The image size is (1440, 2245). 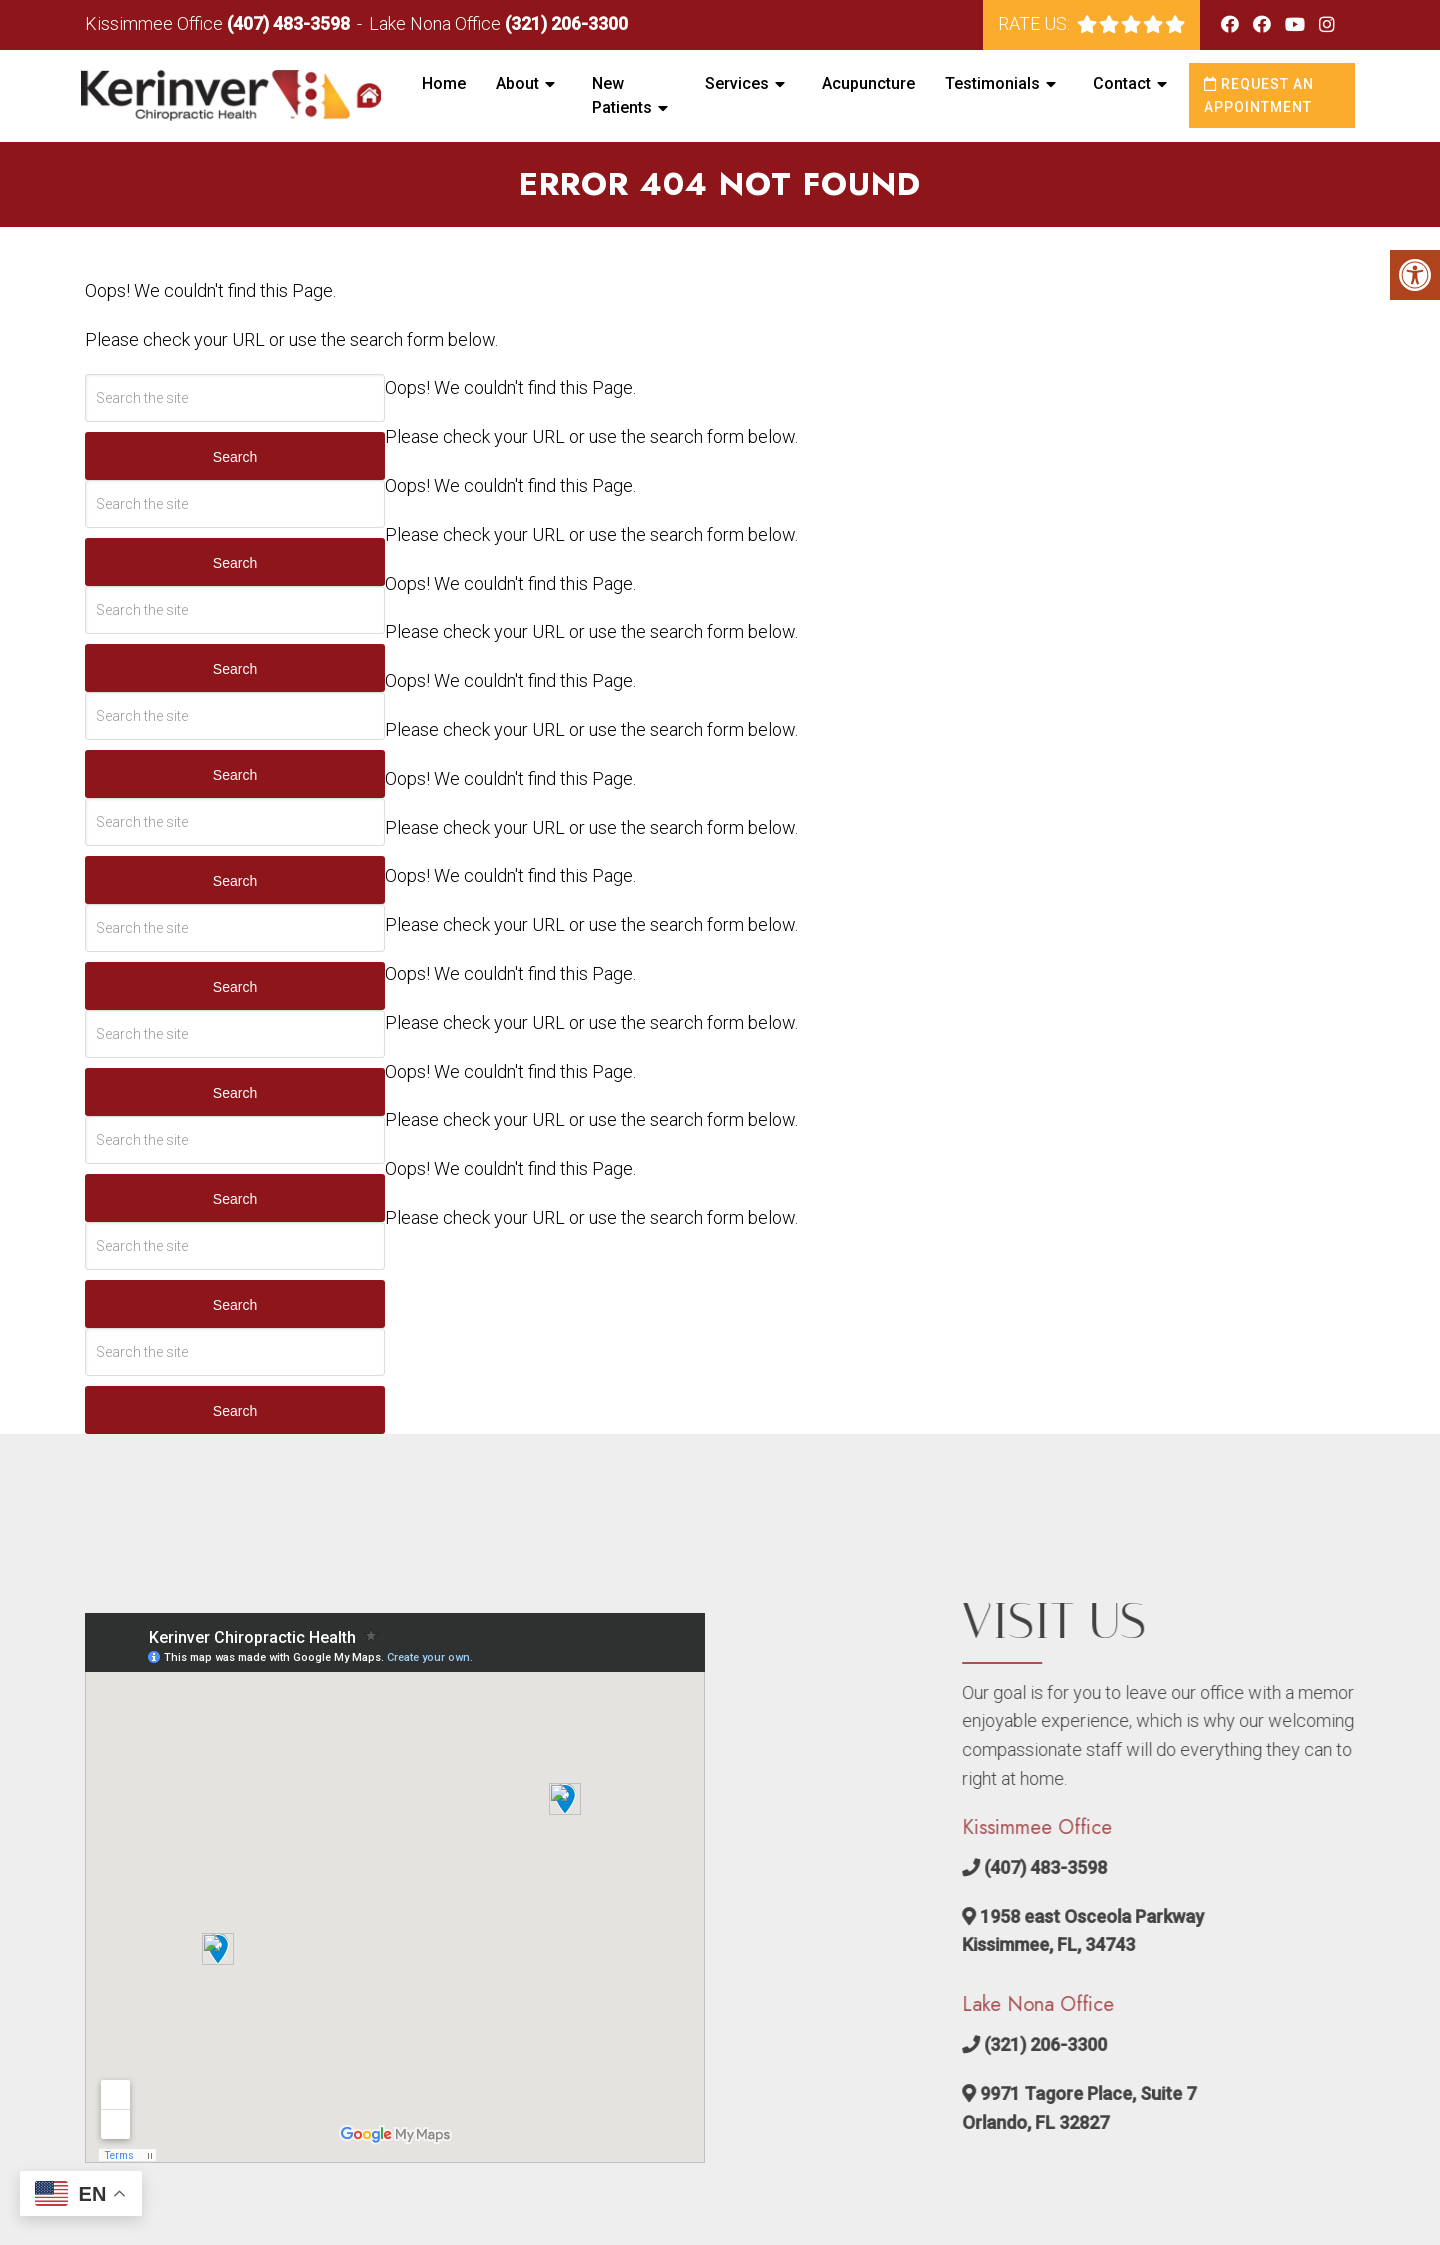 I want to click on Search, so click(x=235, y=457).